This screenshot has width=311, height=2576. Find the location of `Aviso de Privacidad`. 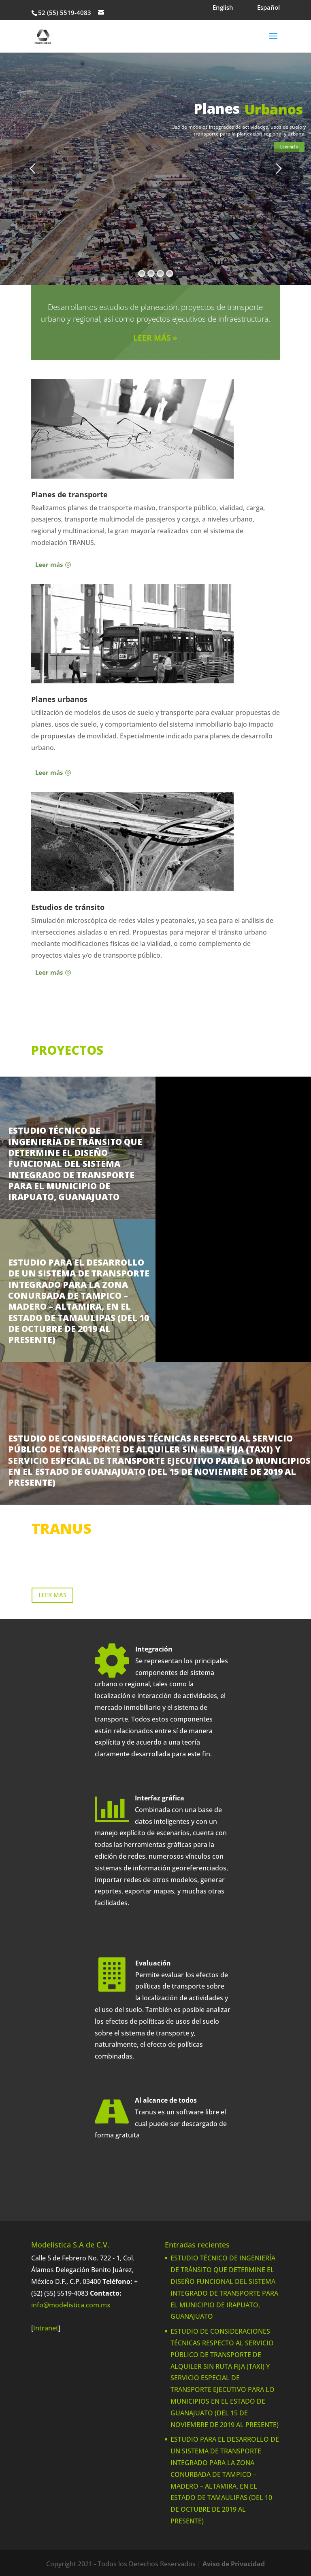

Aviso de Privacidad is located at coordinates (233, 2563).